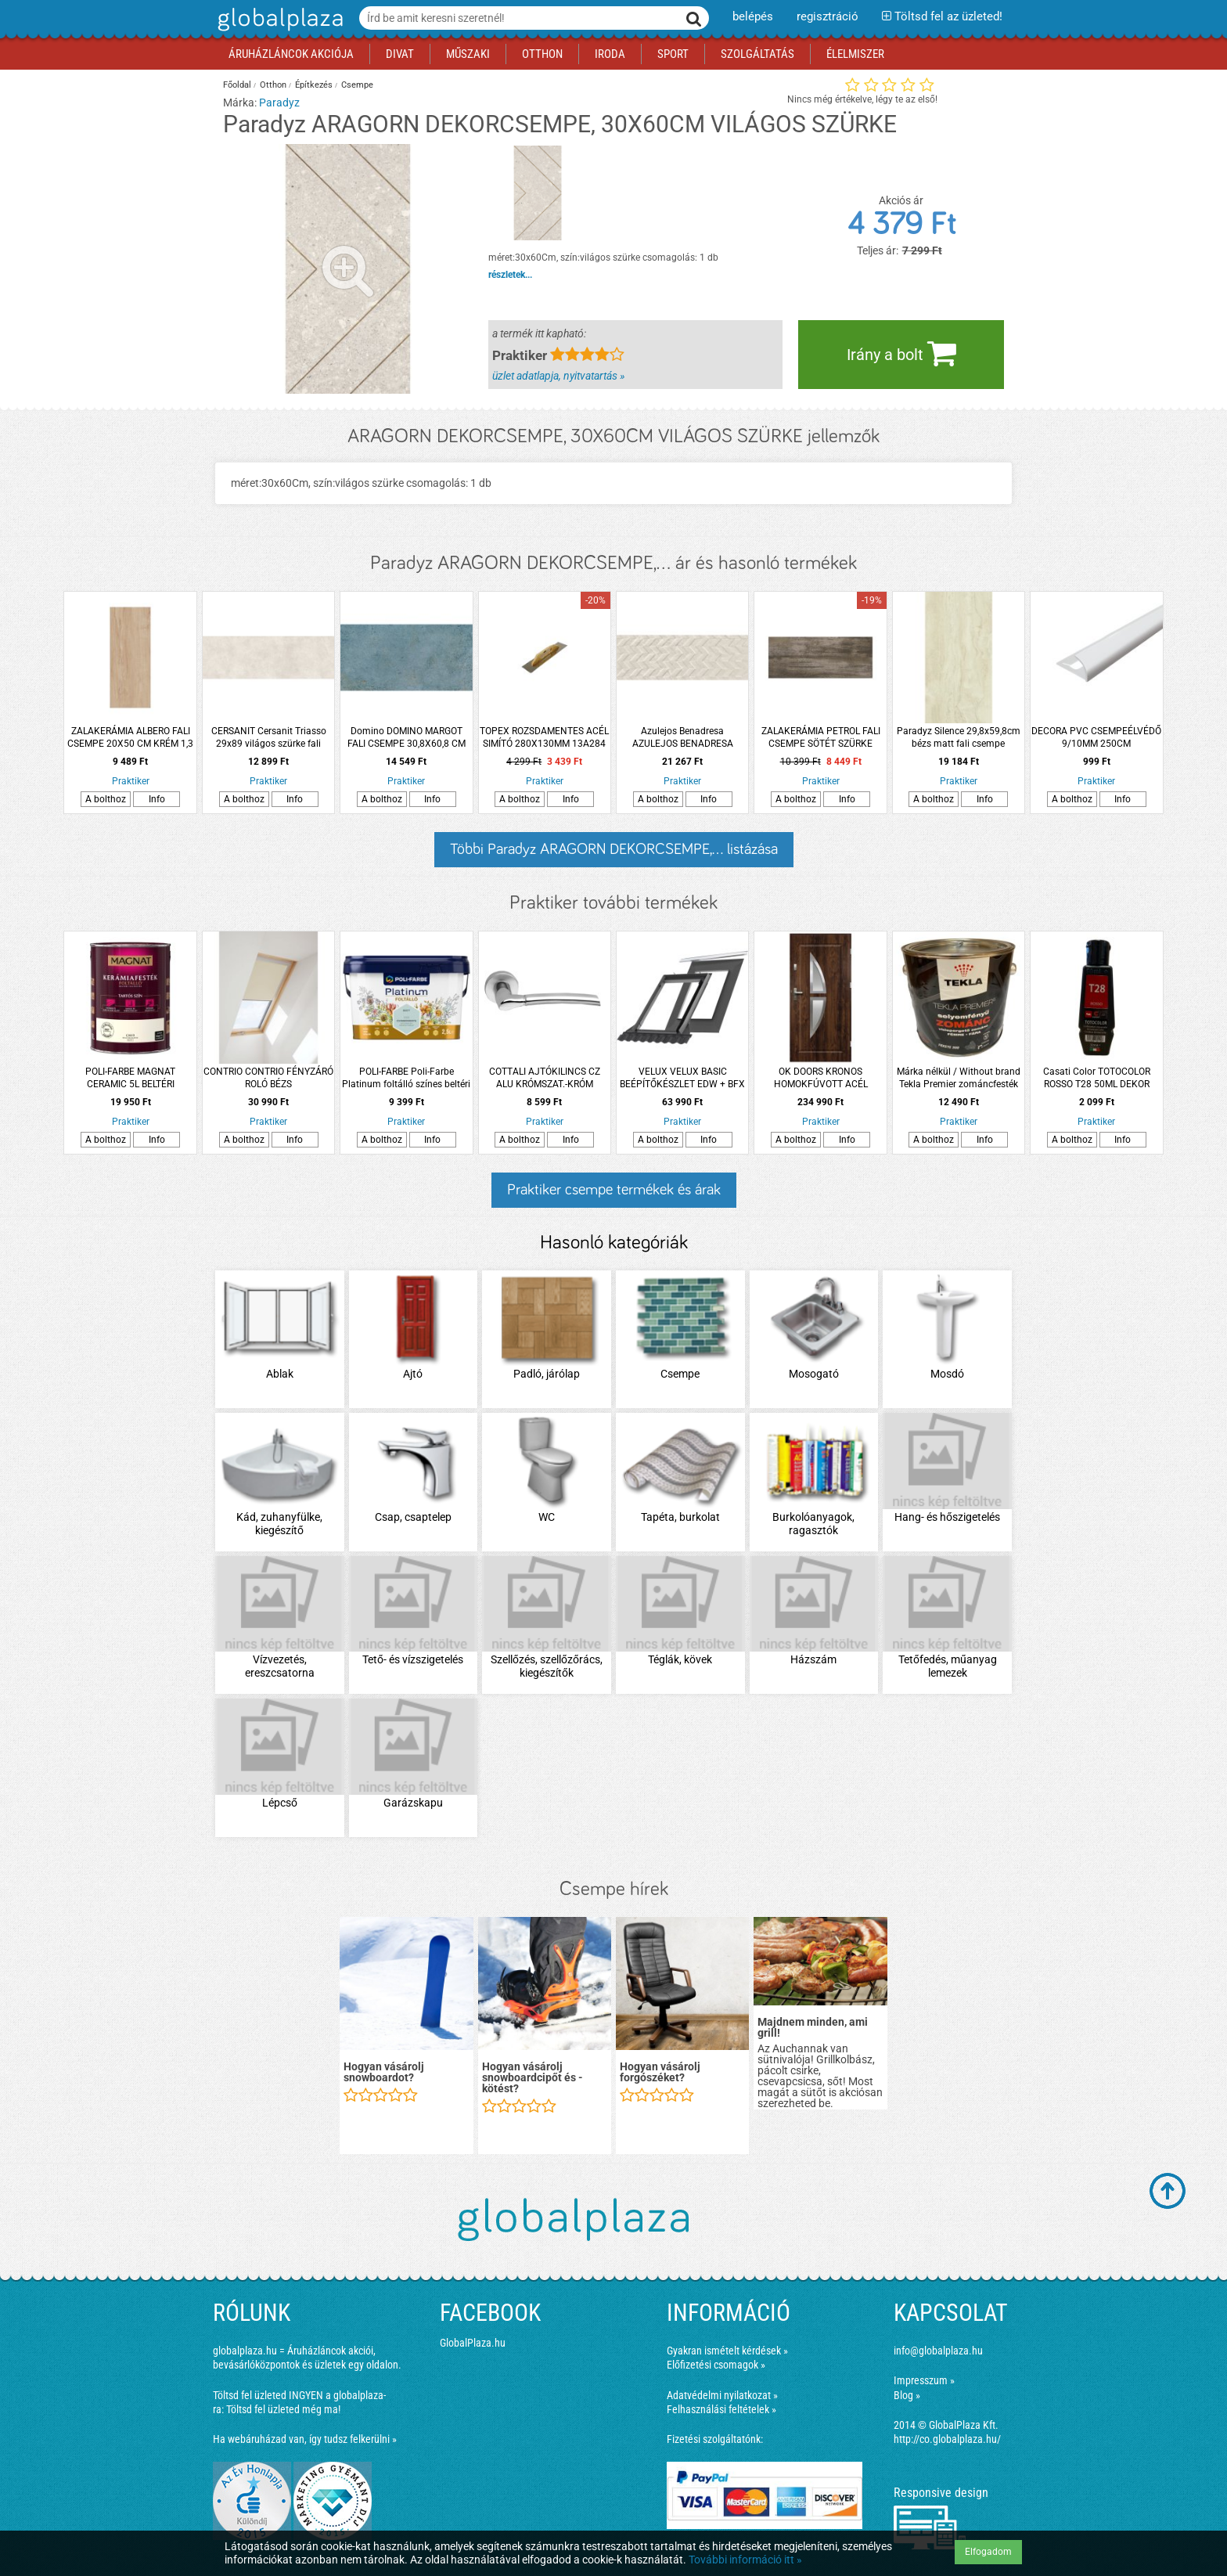 The width and height of the screenshot is (1227, 2576). I want to click on Márka nélkül / Without brand Tekla Premier zománcfesték 2,5l RAL 300 fekete, so click(958, 1078).